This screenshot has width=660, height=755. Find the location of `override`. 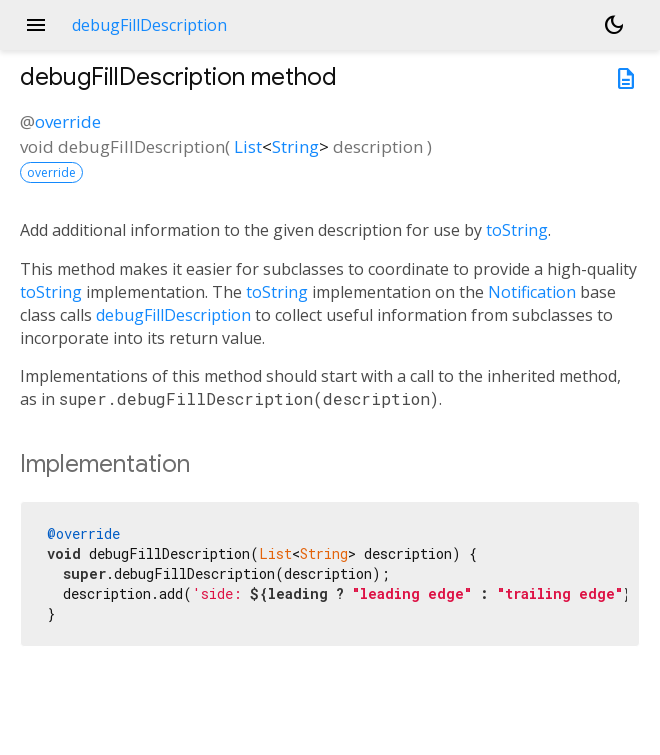

override is located at coordinates (68, 121).